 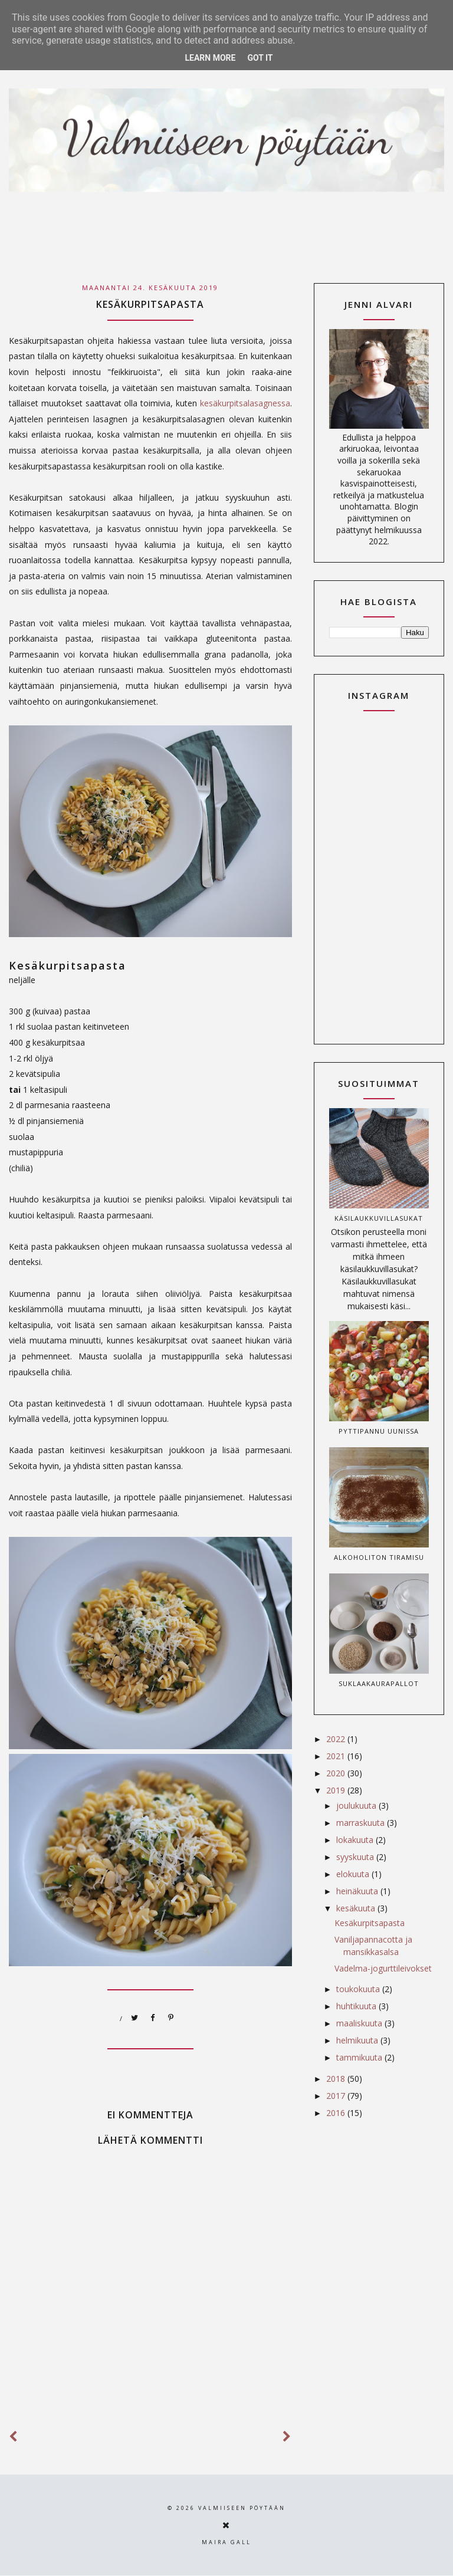 What do you see at coordinates (245, 403) in the screenshot?
I see `kesäkurpitsalasagnessa` at bounding box center [245, 403].